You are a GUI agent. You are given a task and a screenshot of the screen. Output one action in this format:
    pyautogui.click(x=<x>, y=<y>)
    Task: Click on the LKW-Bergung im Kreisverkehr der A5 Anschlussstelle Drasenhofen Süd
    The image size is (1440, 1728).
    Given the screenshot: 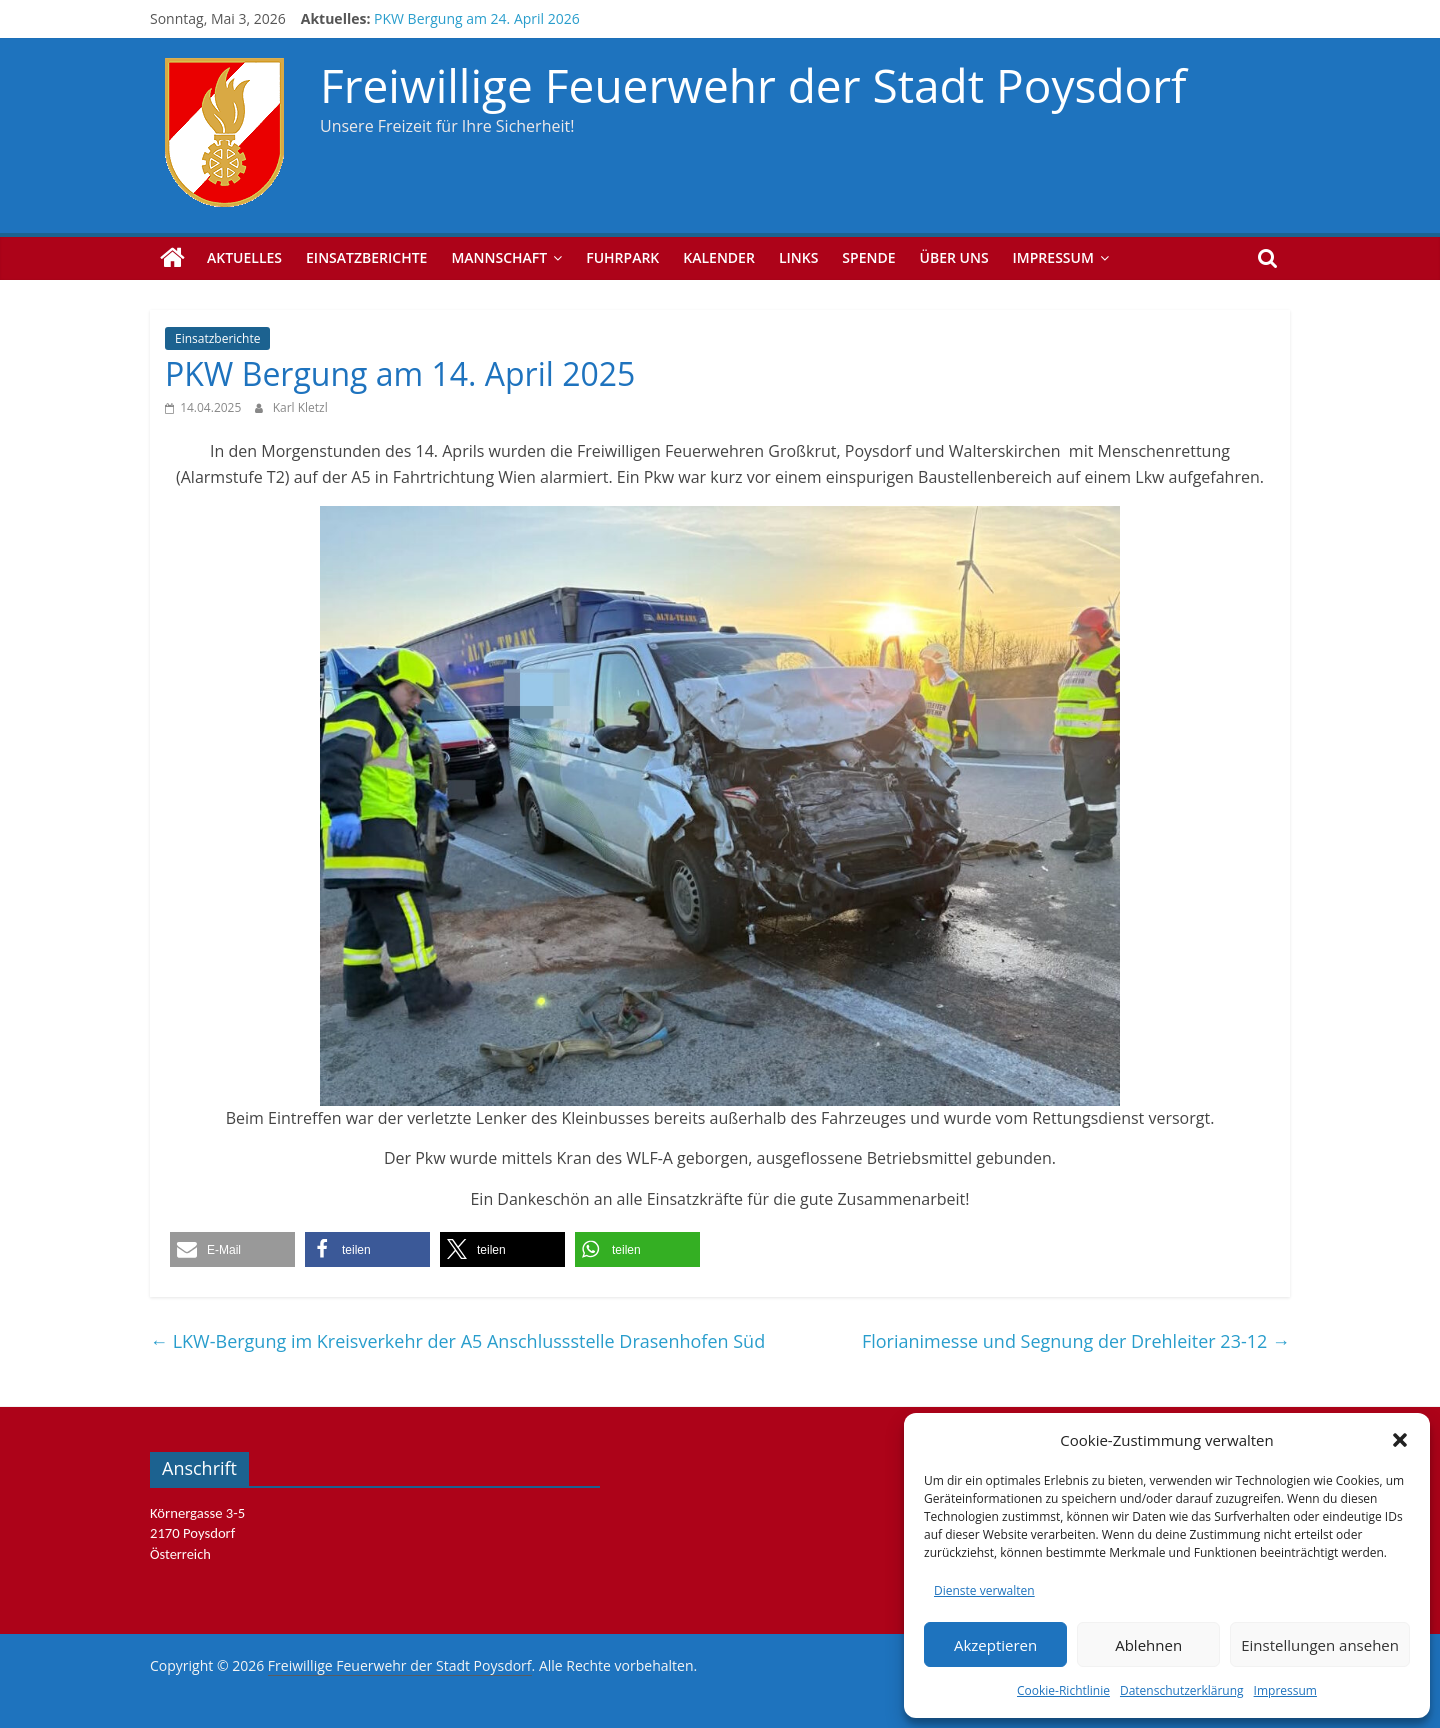 What is the action you would take?
    pyautogui.click(x=457, y=1341)
    